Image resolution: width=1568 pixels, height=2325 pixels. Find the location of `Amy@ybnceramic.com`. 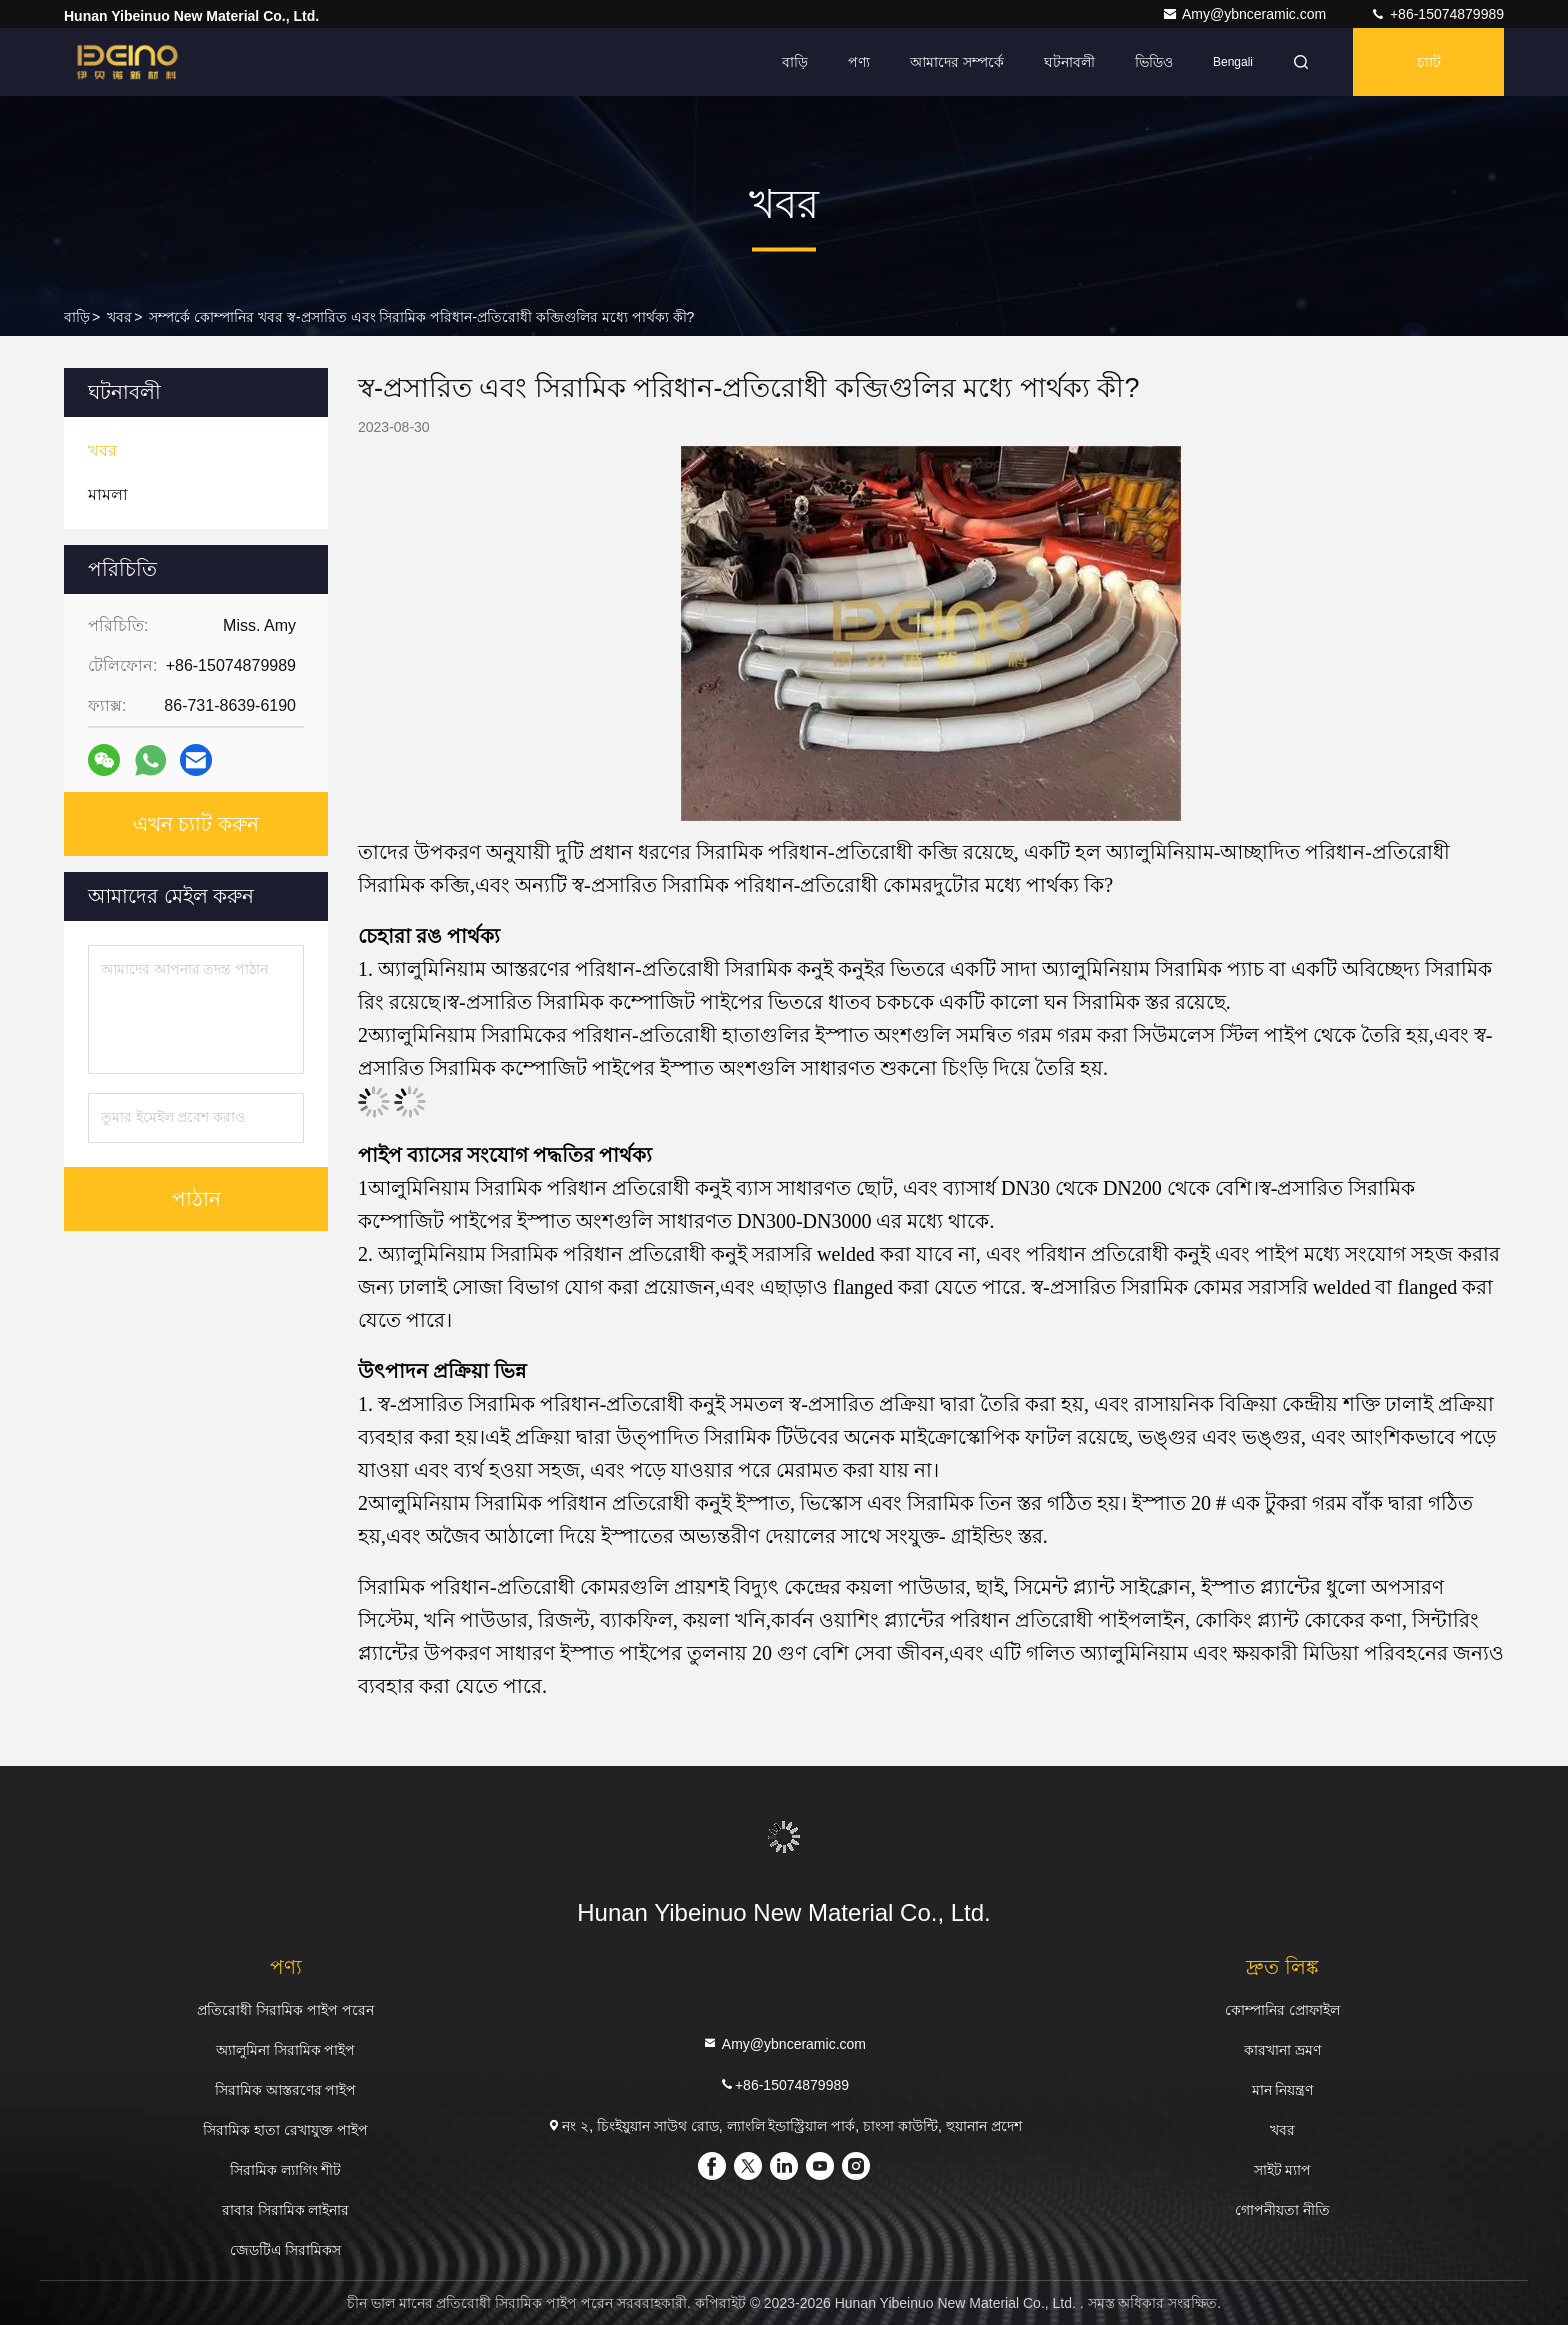

Amy@ybnceramic.com is located at coordinates (1246, 14).